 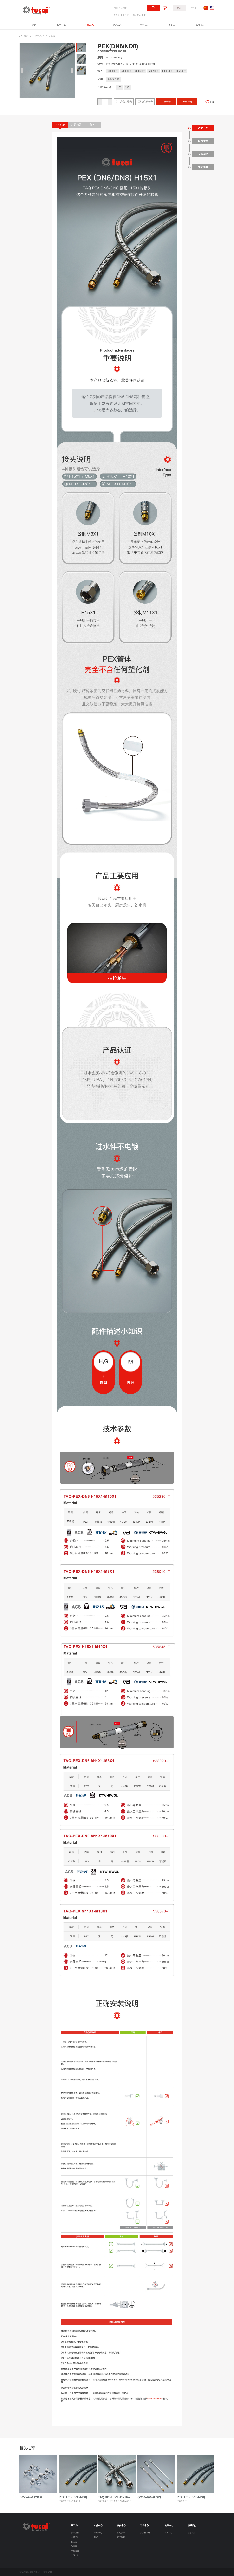 I want to click on 535245-T, so click(x=181, y=71).